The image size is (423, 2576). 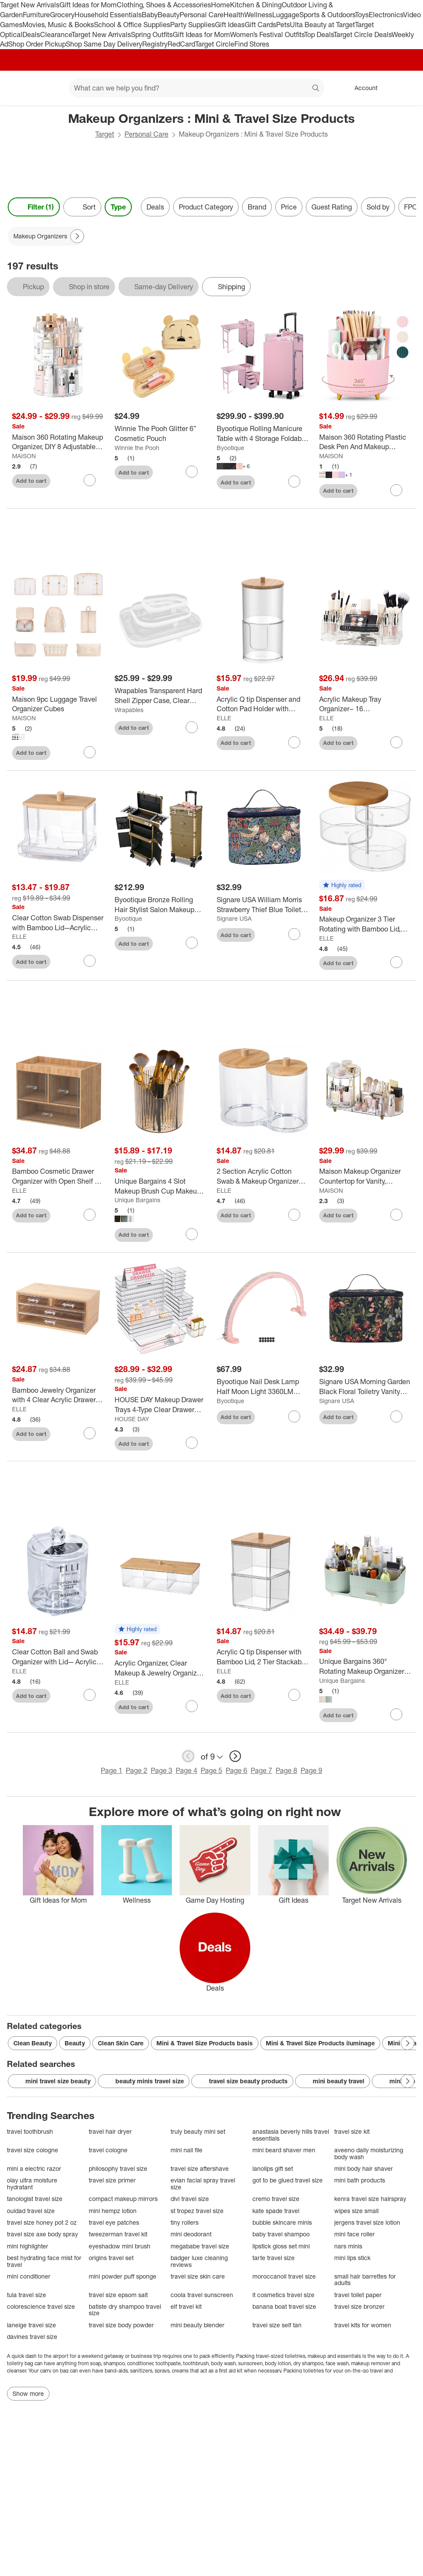 What do you see at coordinates (31, 480) in the screenshot?
I see `Add to cart` at bounding box center [31, 480].